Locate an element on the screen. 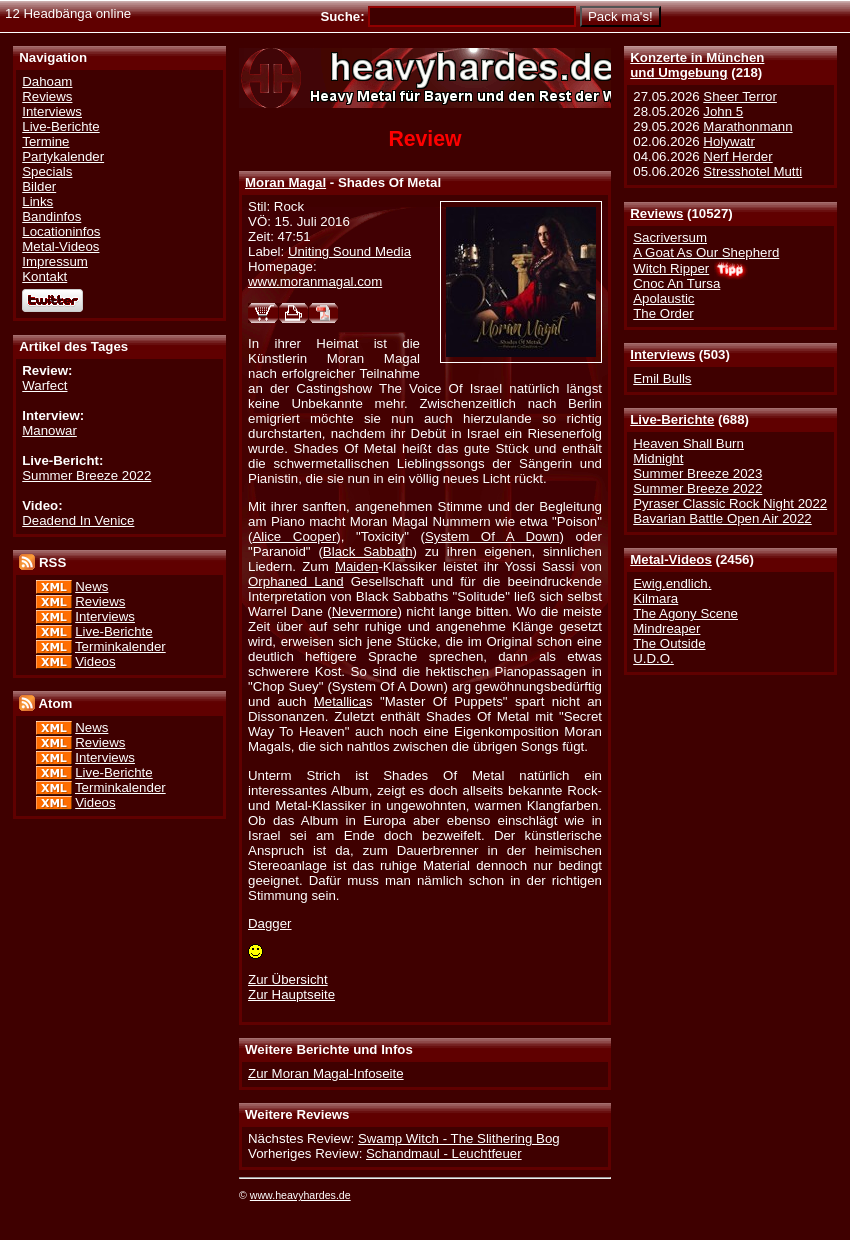 The width and height of the screenshot is (850, 1240). Locationinfos is located at coordinates (61, 231).